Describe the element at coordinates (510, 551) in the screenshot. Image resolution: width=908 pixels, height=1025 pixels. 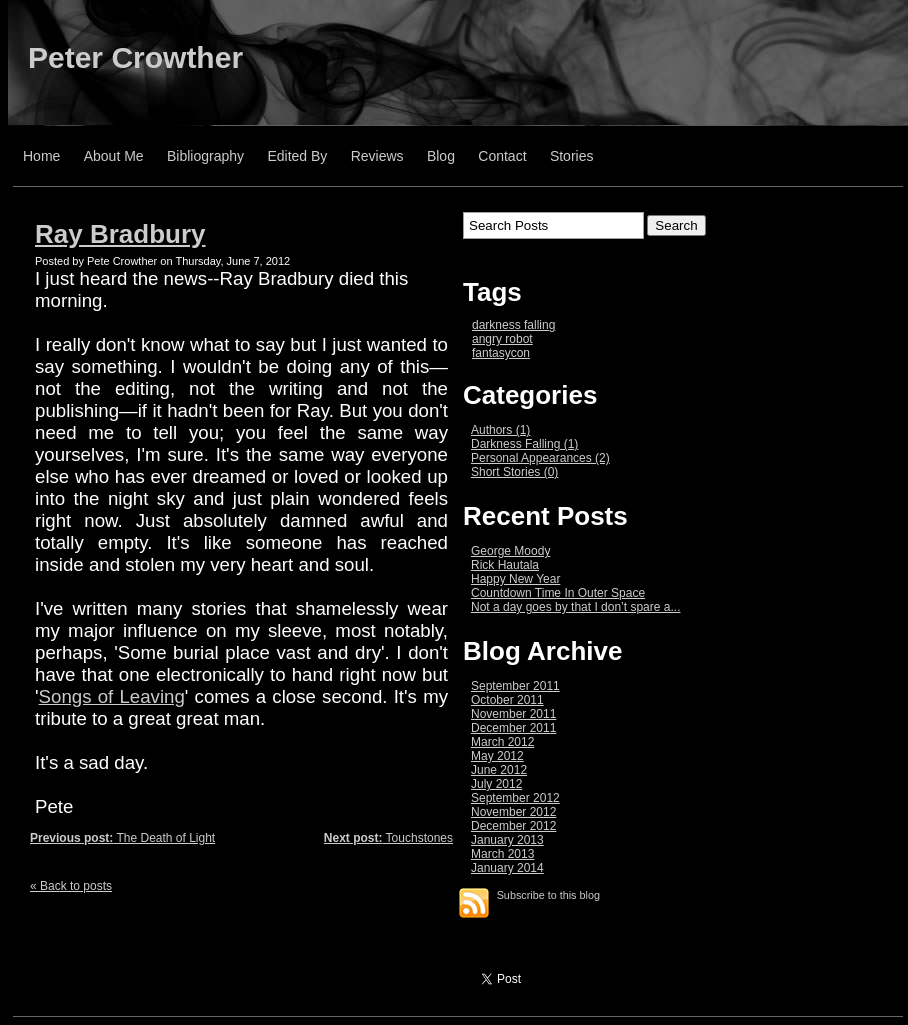
I see `George Moody` at that location.